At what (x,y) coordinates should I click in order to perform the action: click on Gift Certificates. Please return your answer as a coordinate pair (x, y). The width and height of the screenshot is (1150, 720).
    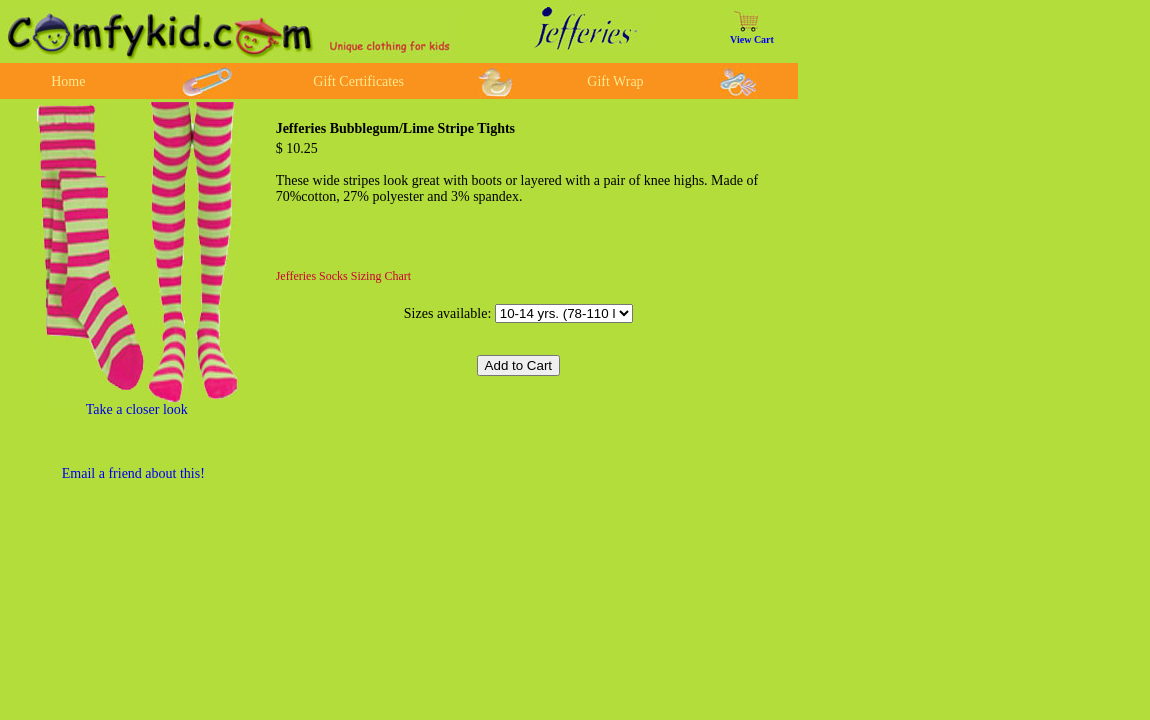
    Looking at the image, I should click on (358, 81).